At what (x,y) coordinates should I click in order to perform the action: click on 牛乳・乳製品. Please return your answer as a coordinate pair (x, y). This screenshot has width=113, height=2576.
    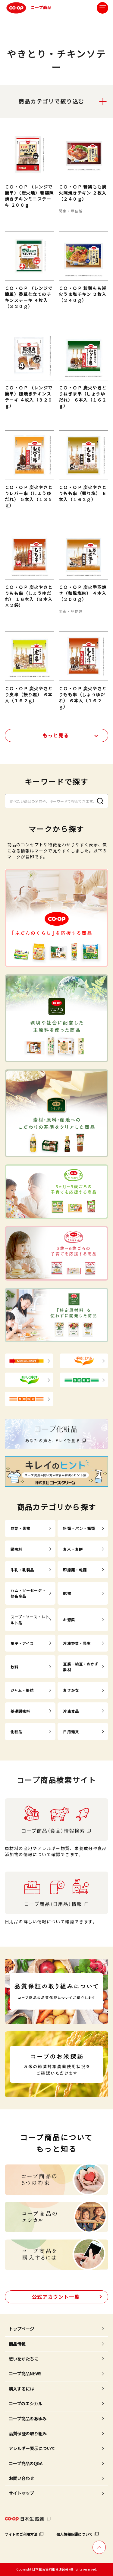
    Looking at the image, I should click on (22, 1569).